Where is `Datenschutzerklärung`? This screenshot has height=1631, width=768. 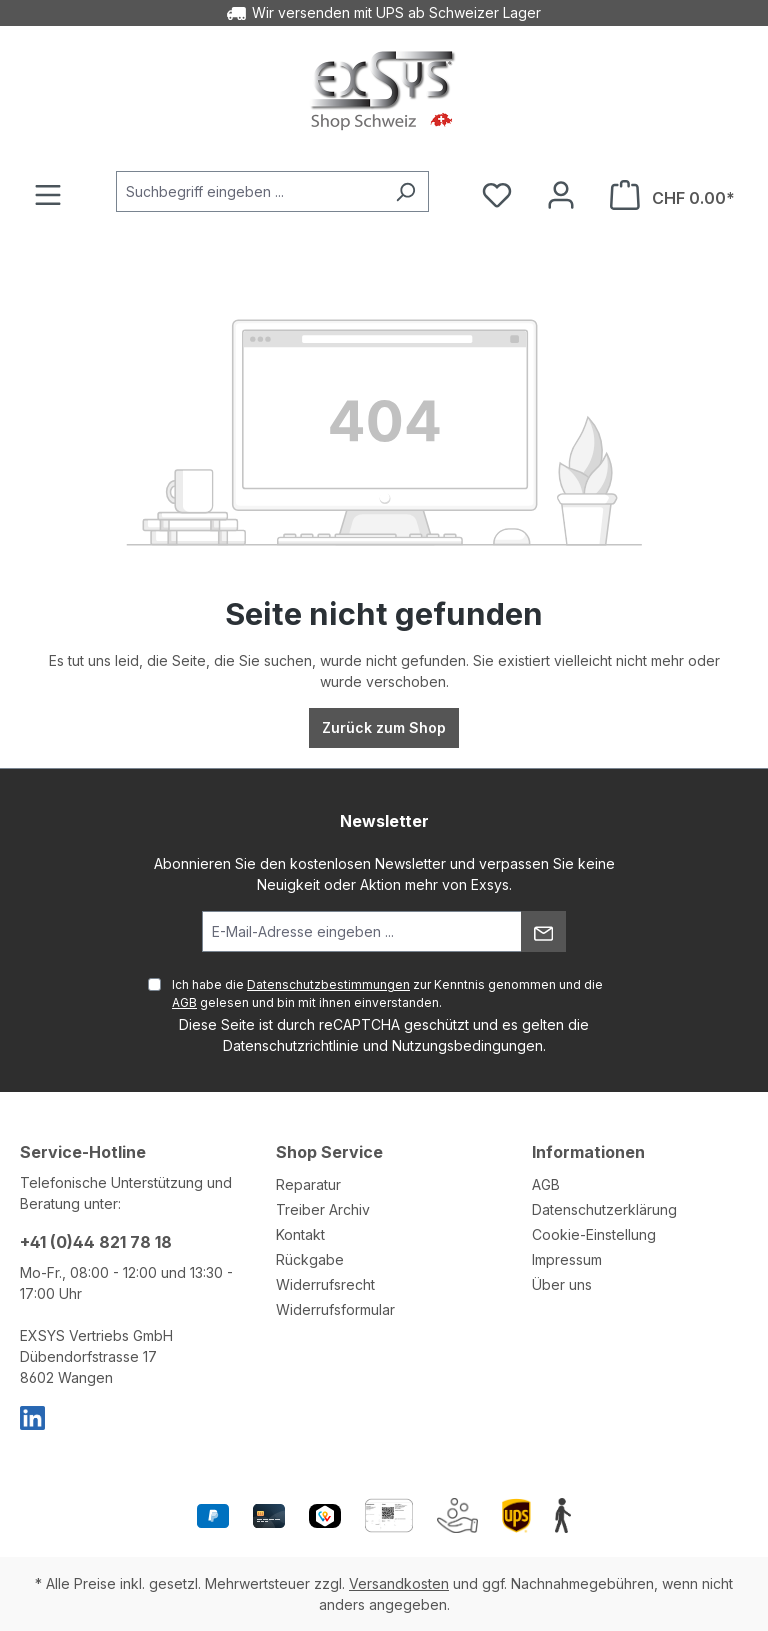 Datenschutzerklärung is located at coordinates (604, 1209).